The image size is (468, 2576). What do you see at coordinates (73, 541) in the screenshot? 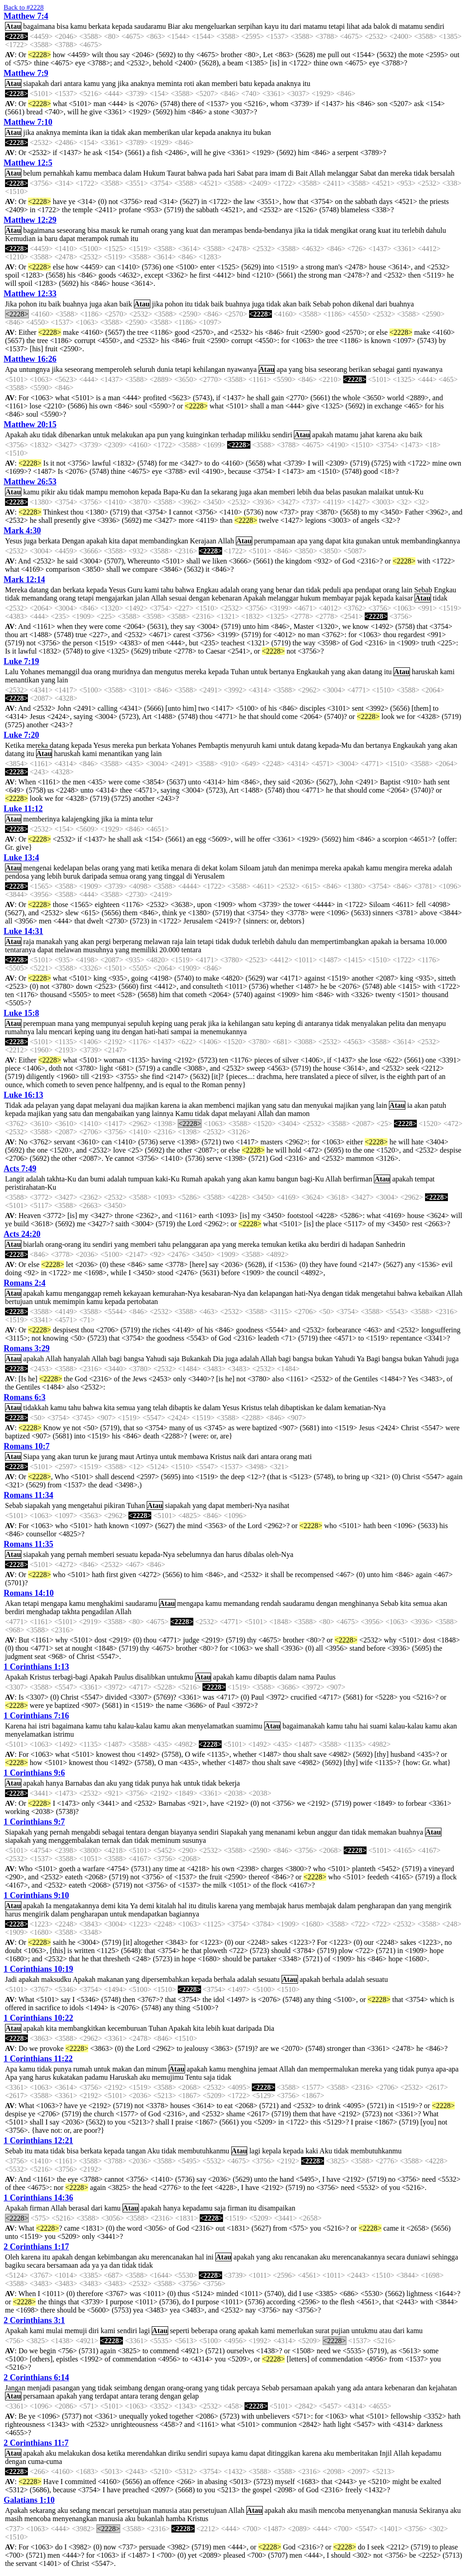
I see `Dengan` at bounding box center [73, 541].